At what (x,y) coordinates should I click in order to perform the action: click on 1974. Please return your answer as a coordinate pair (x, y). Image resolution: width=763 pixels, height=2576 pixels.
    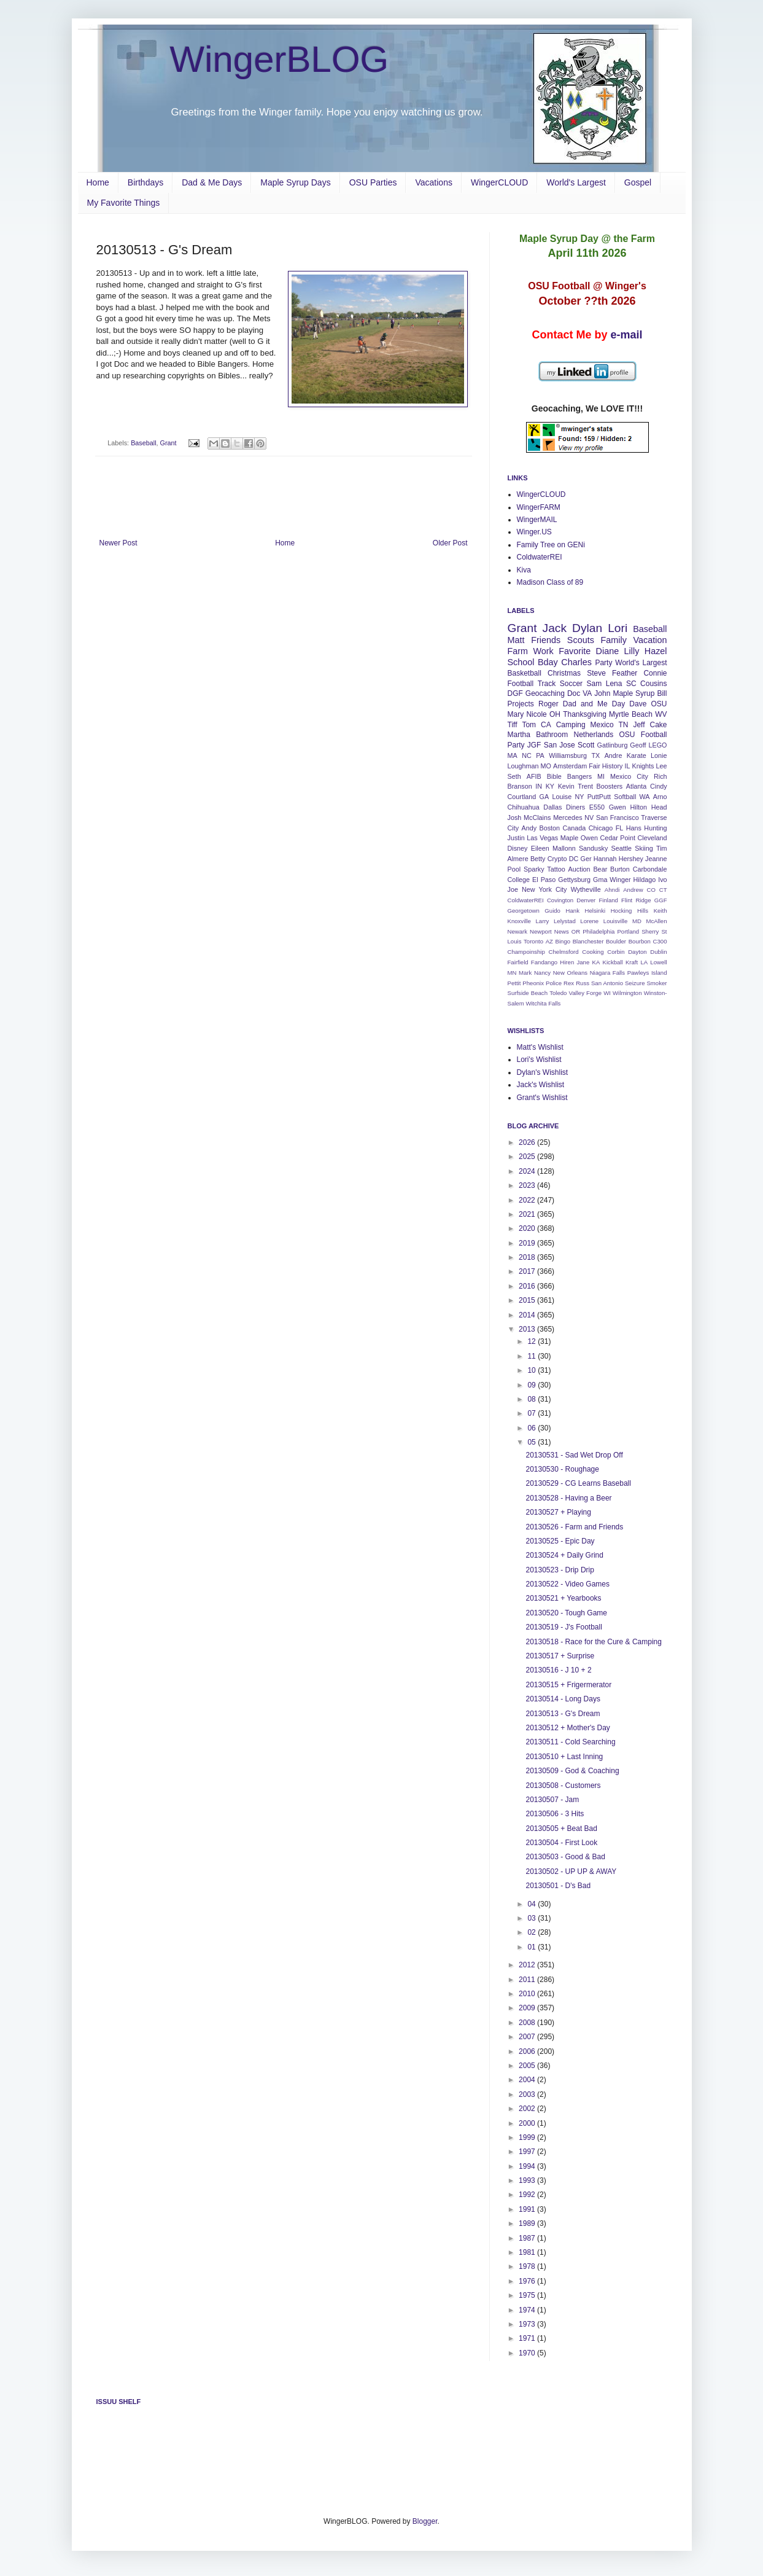
    Looking at the image, I should click on (528, 2310).